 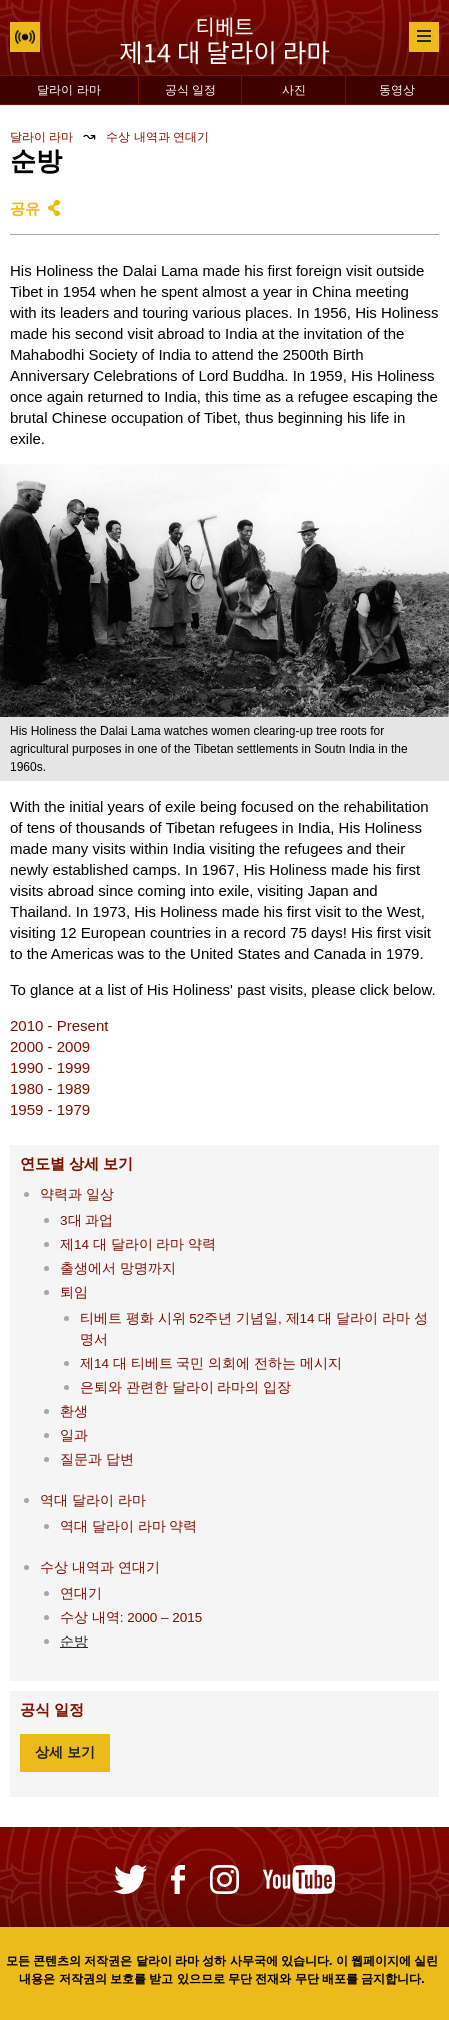 What do you see at coordinates (118, 1268) in the screenshot?
I see `출생에서 망명까지` at bounding box center [118, 1268].